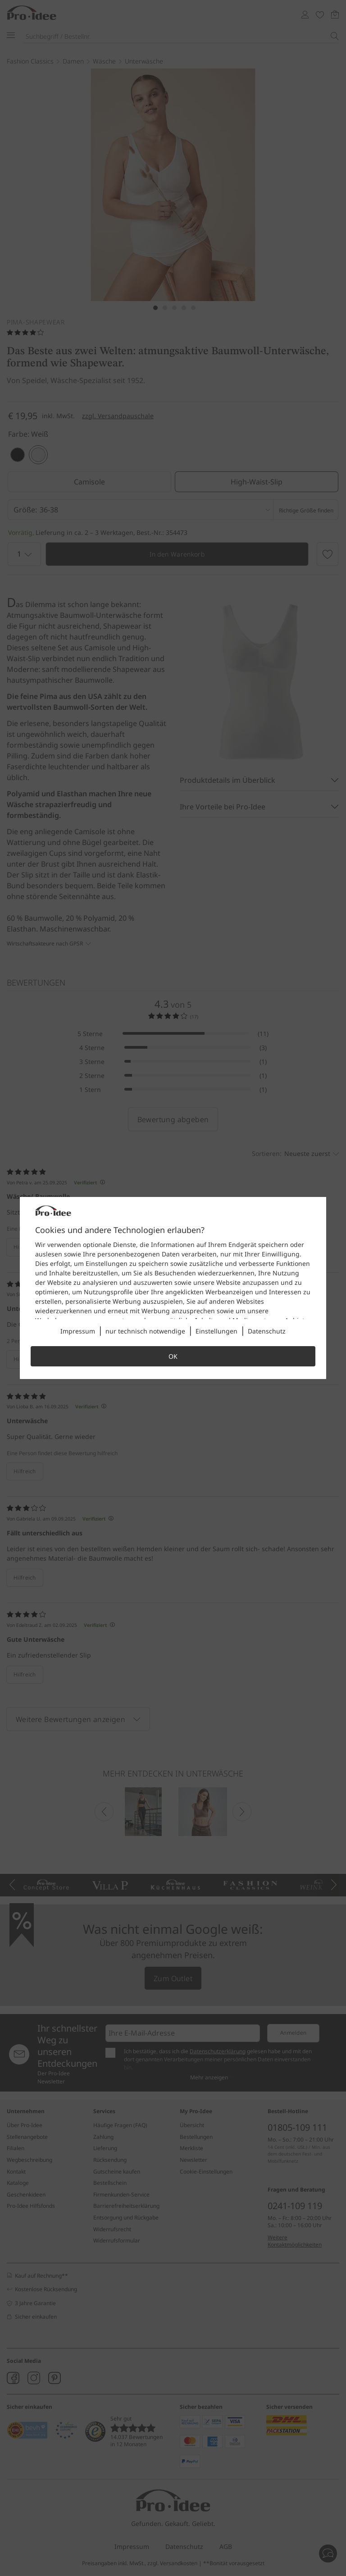 This screenshot has width=346, height=2576. What do you see at coordinates (173, 1356) in the screenshot?
I see `OK` at bounding box center [173, 1356].